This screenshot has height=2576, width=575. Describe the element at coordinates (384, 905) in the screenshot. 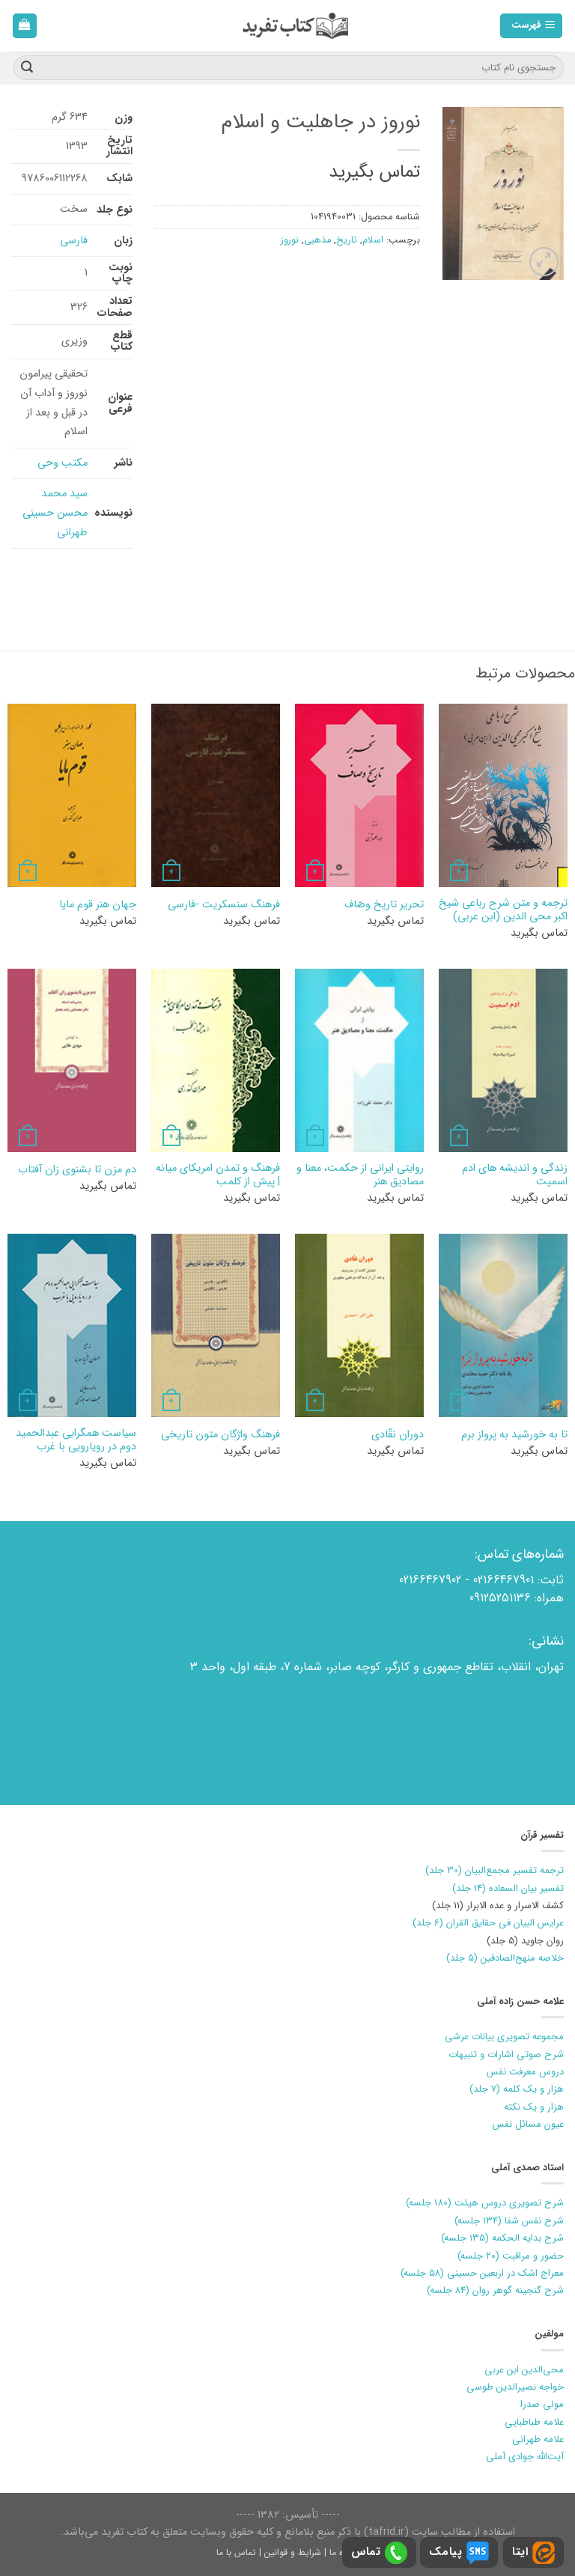

I see `تحرير تاريخ وصّاف` at that location.